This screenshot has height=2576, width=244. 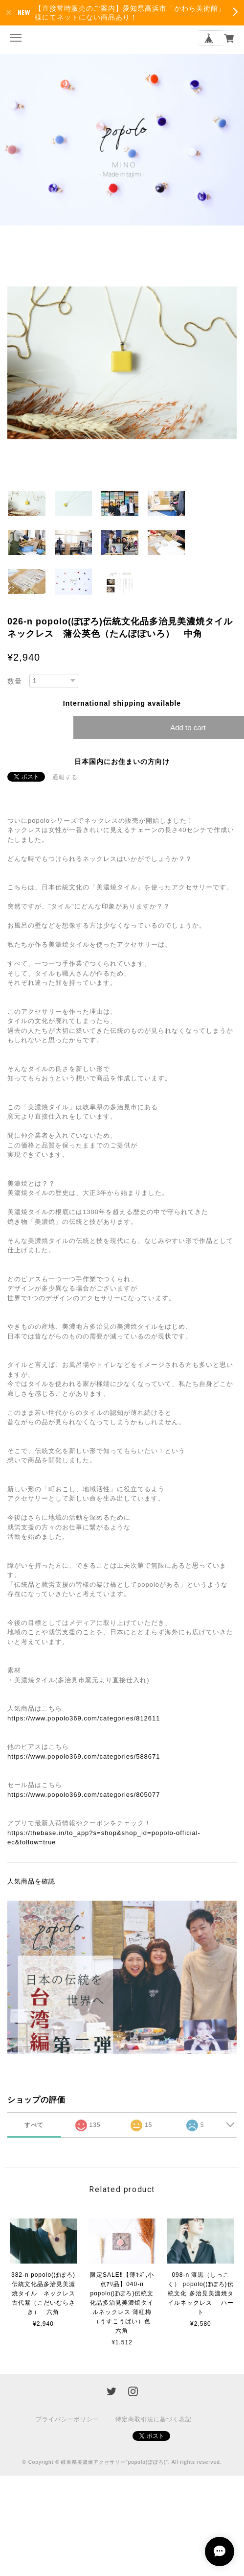 I want to click on 人気商品を確認, so click(x=31, y=1881).